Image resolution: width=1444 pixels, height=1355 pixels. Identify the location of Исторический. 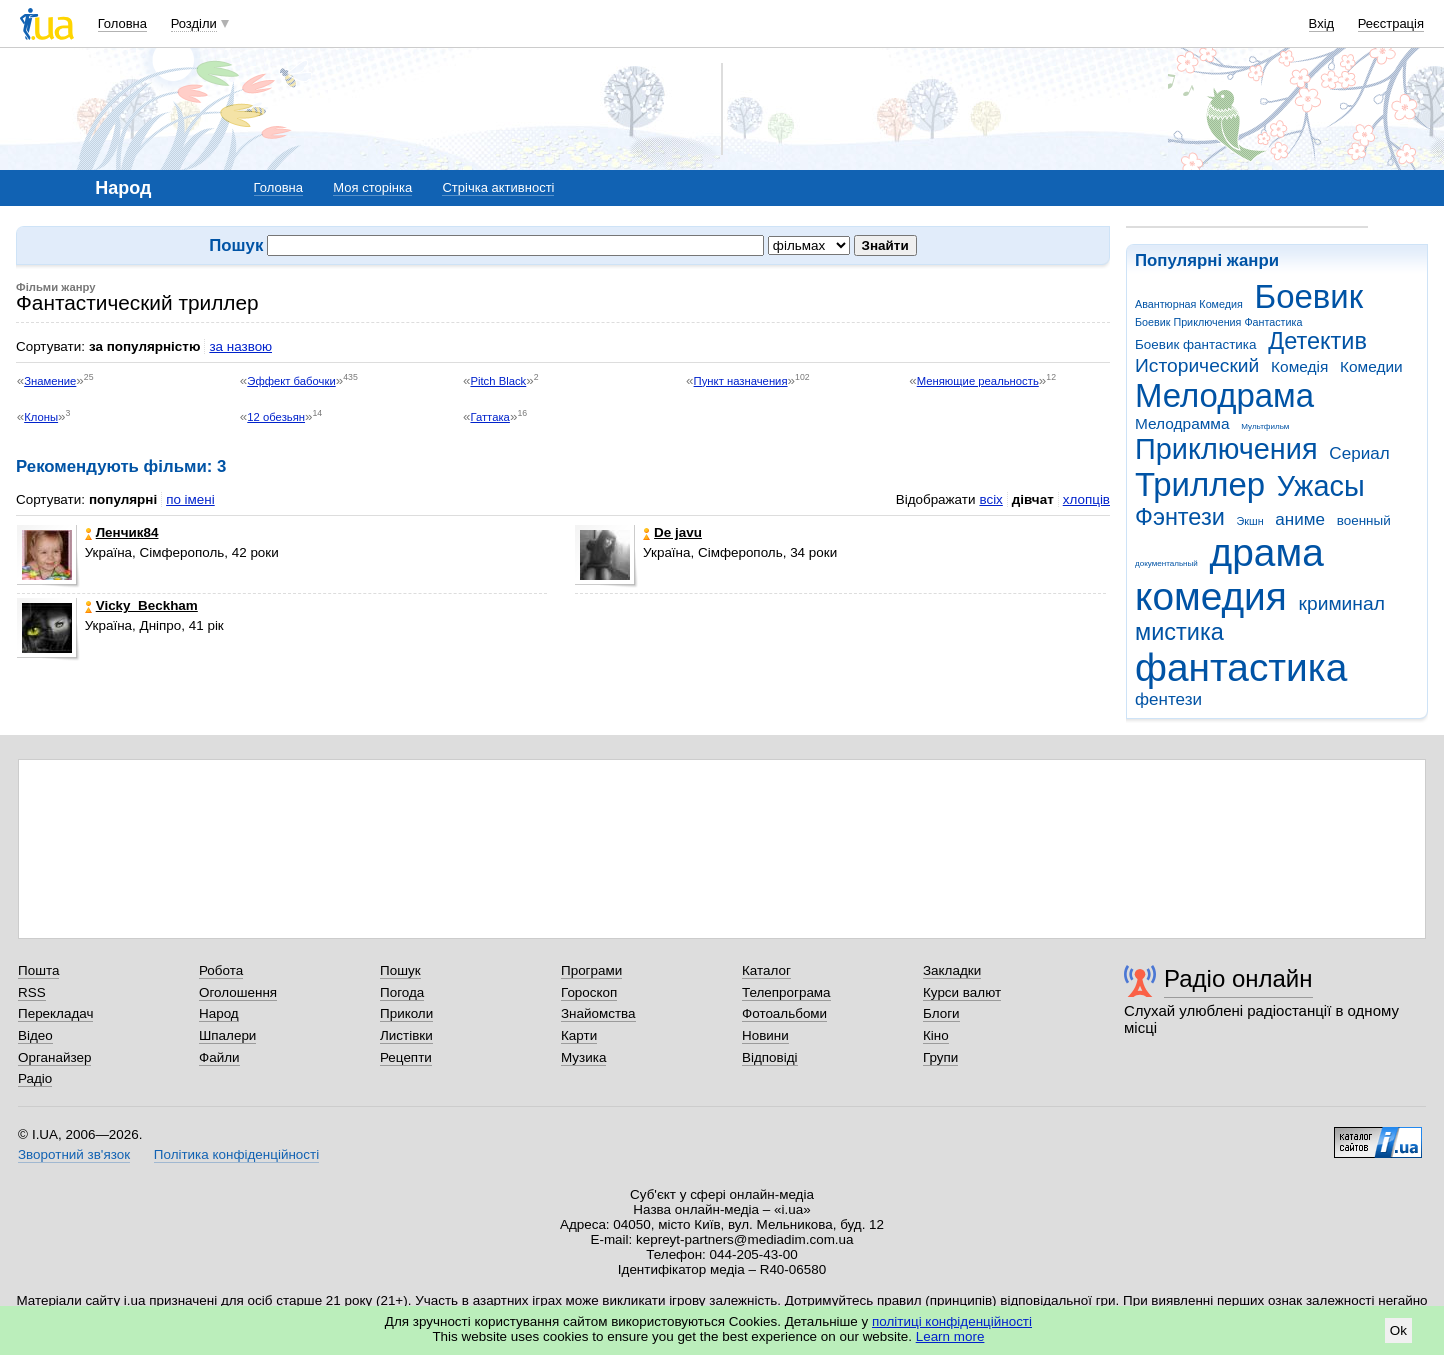
(1197, 365).